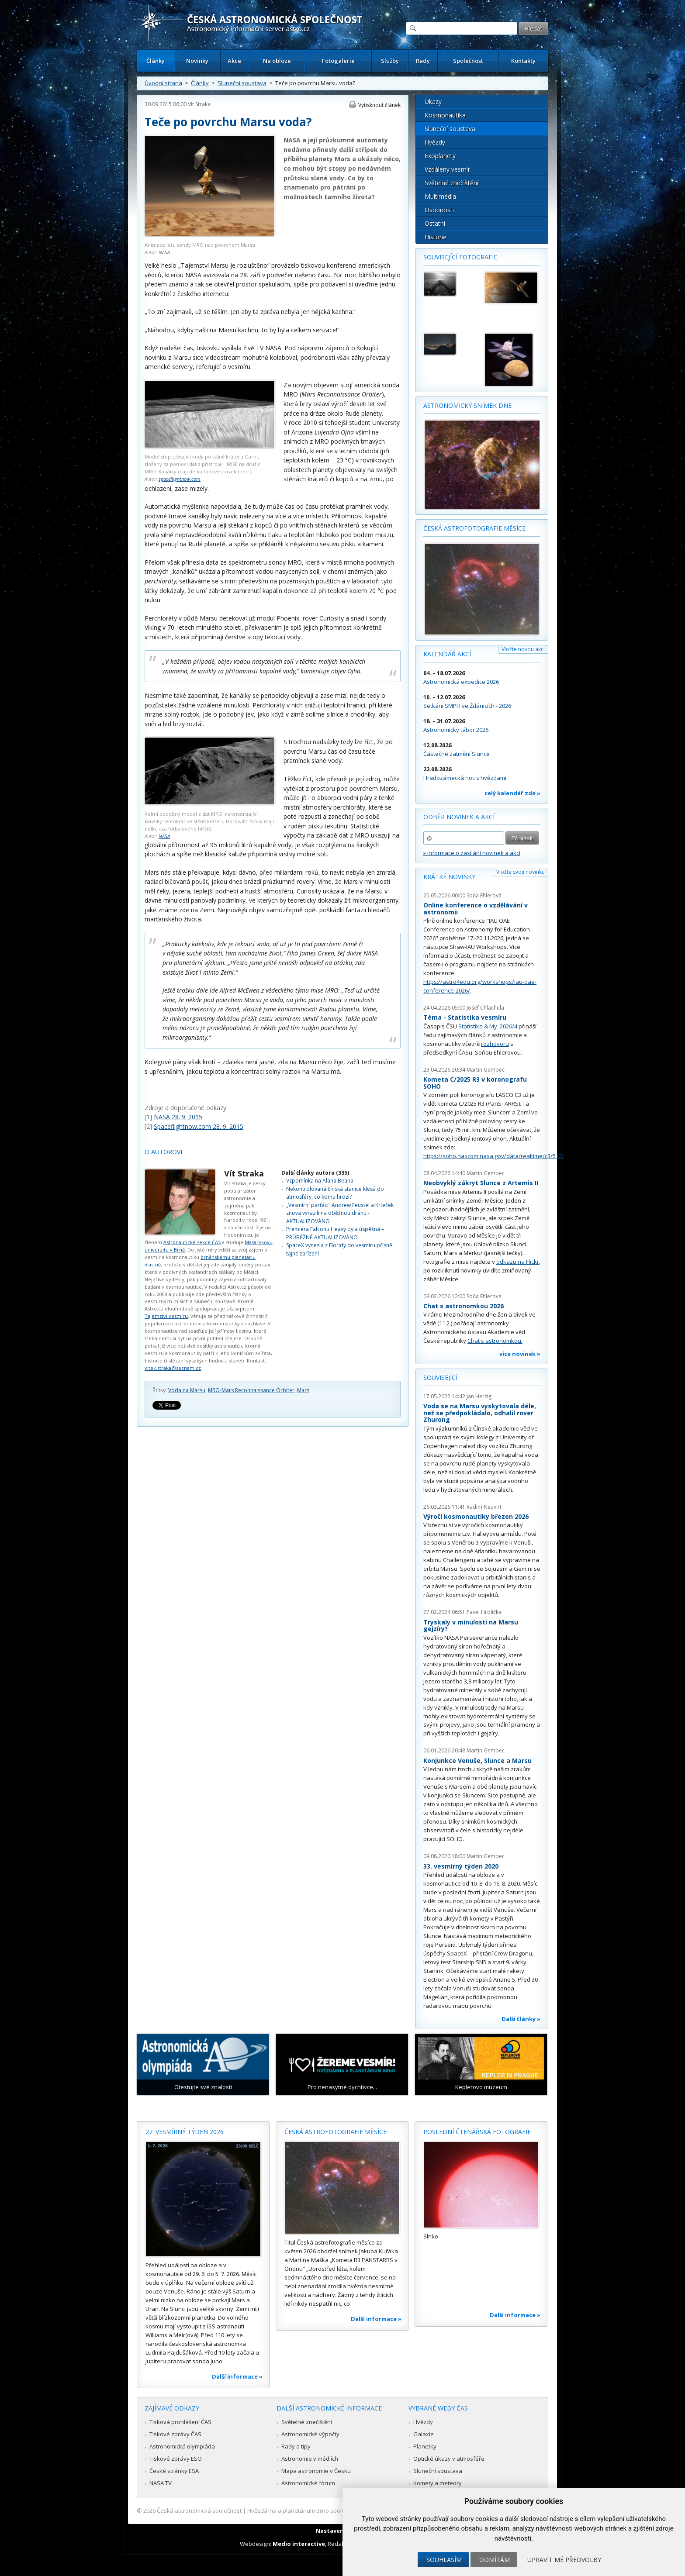  What do you see at coordinates (175, 2434) in the screenshot?
I see `Tiskové zprávy ČAS` at bounding box center [175, 2434].